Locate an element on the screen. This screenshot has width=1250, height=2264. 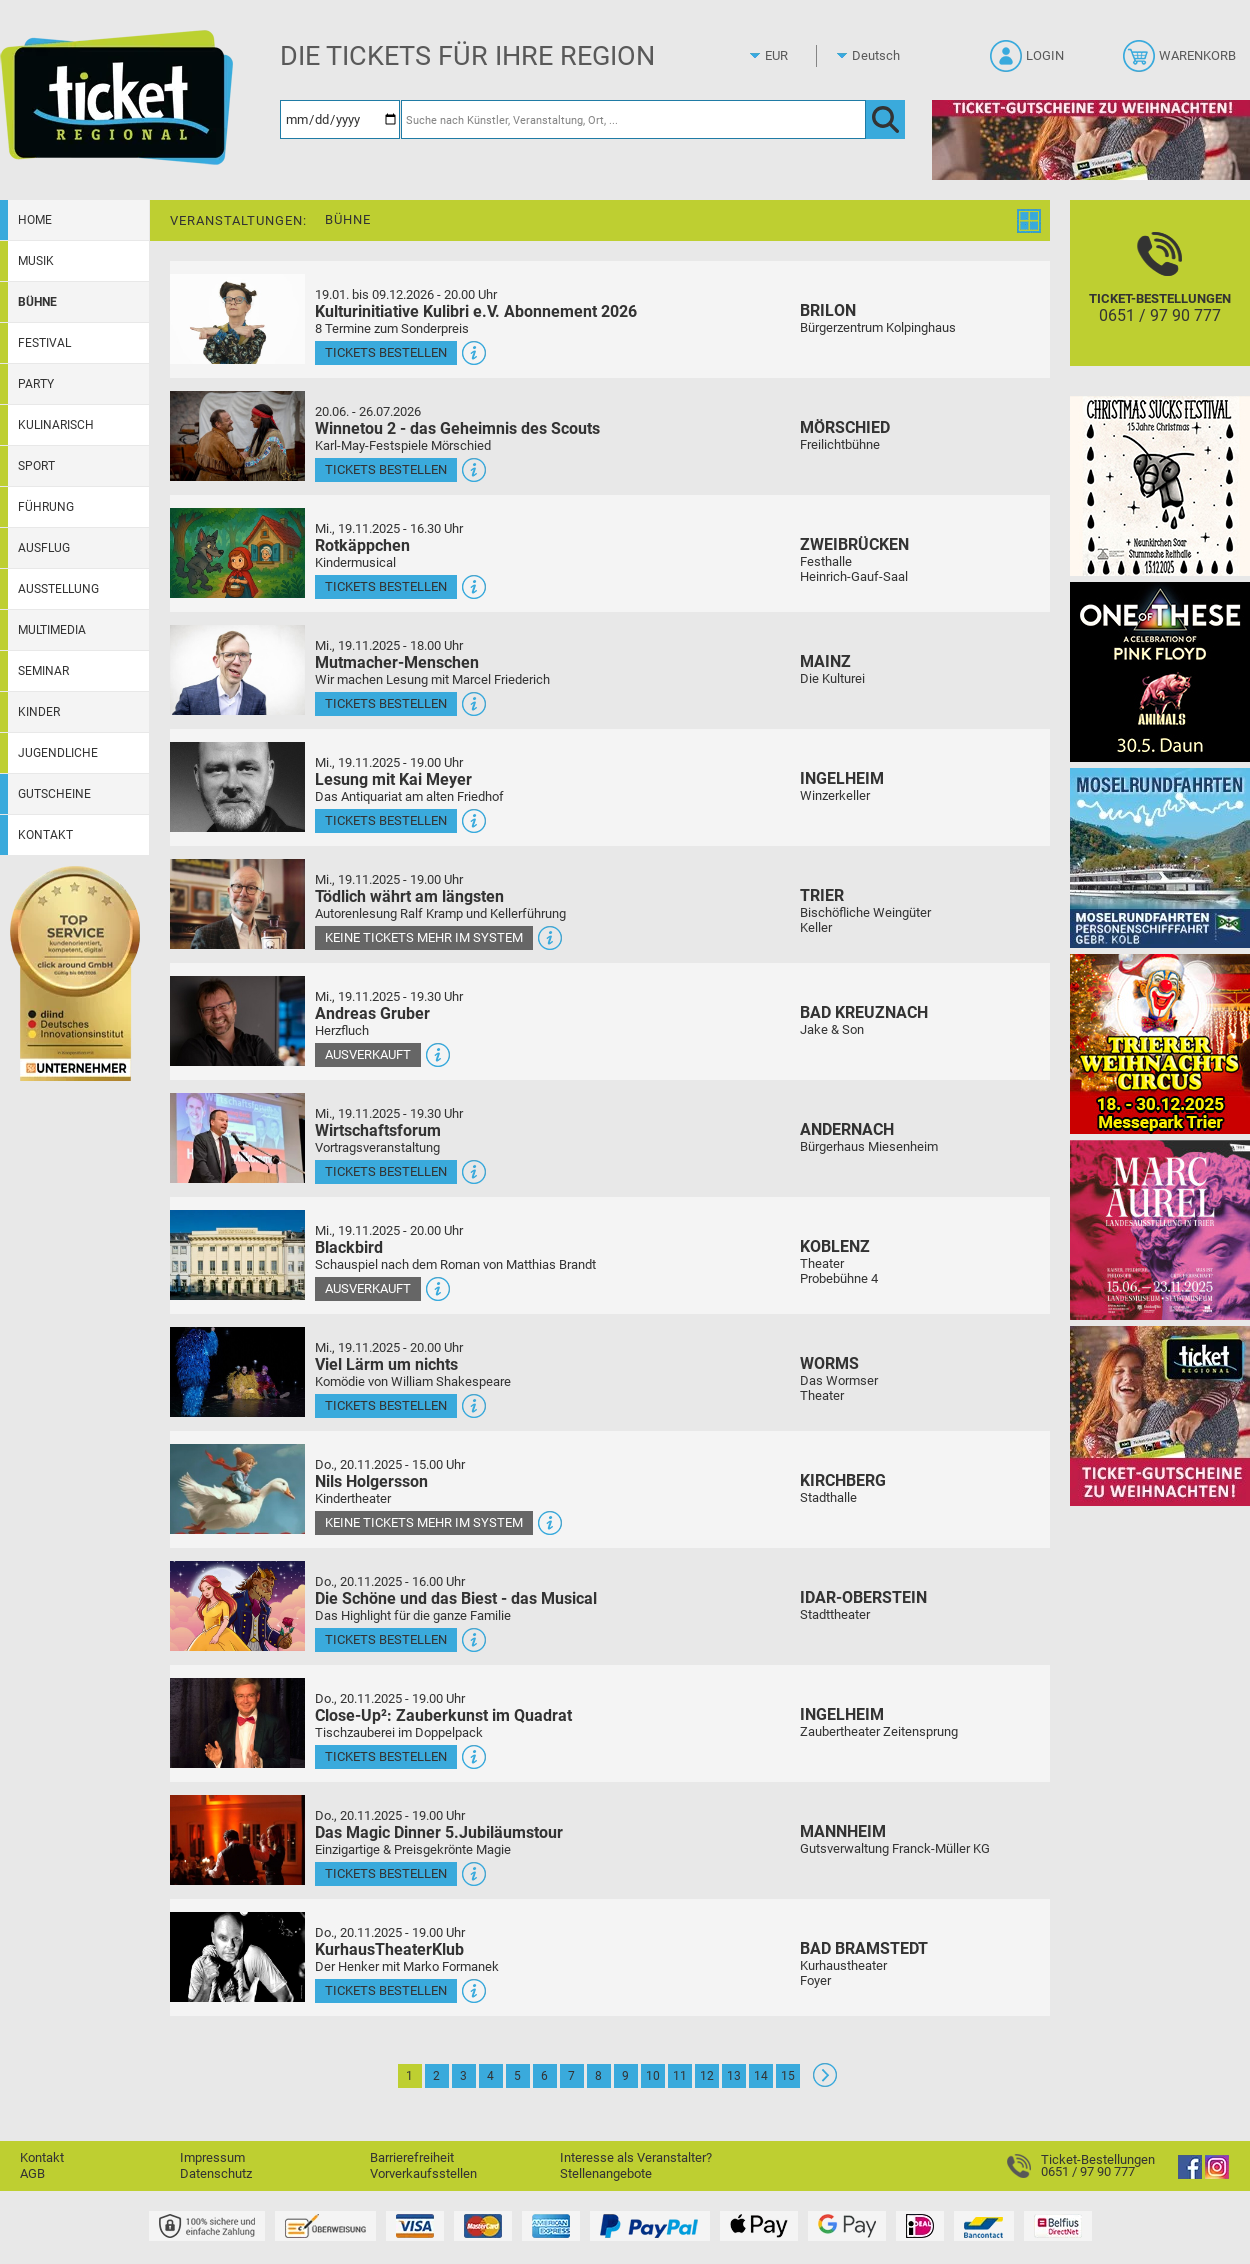
Nils Holgersson is located at coordinates (371, 1481).